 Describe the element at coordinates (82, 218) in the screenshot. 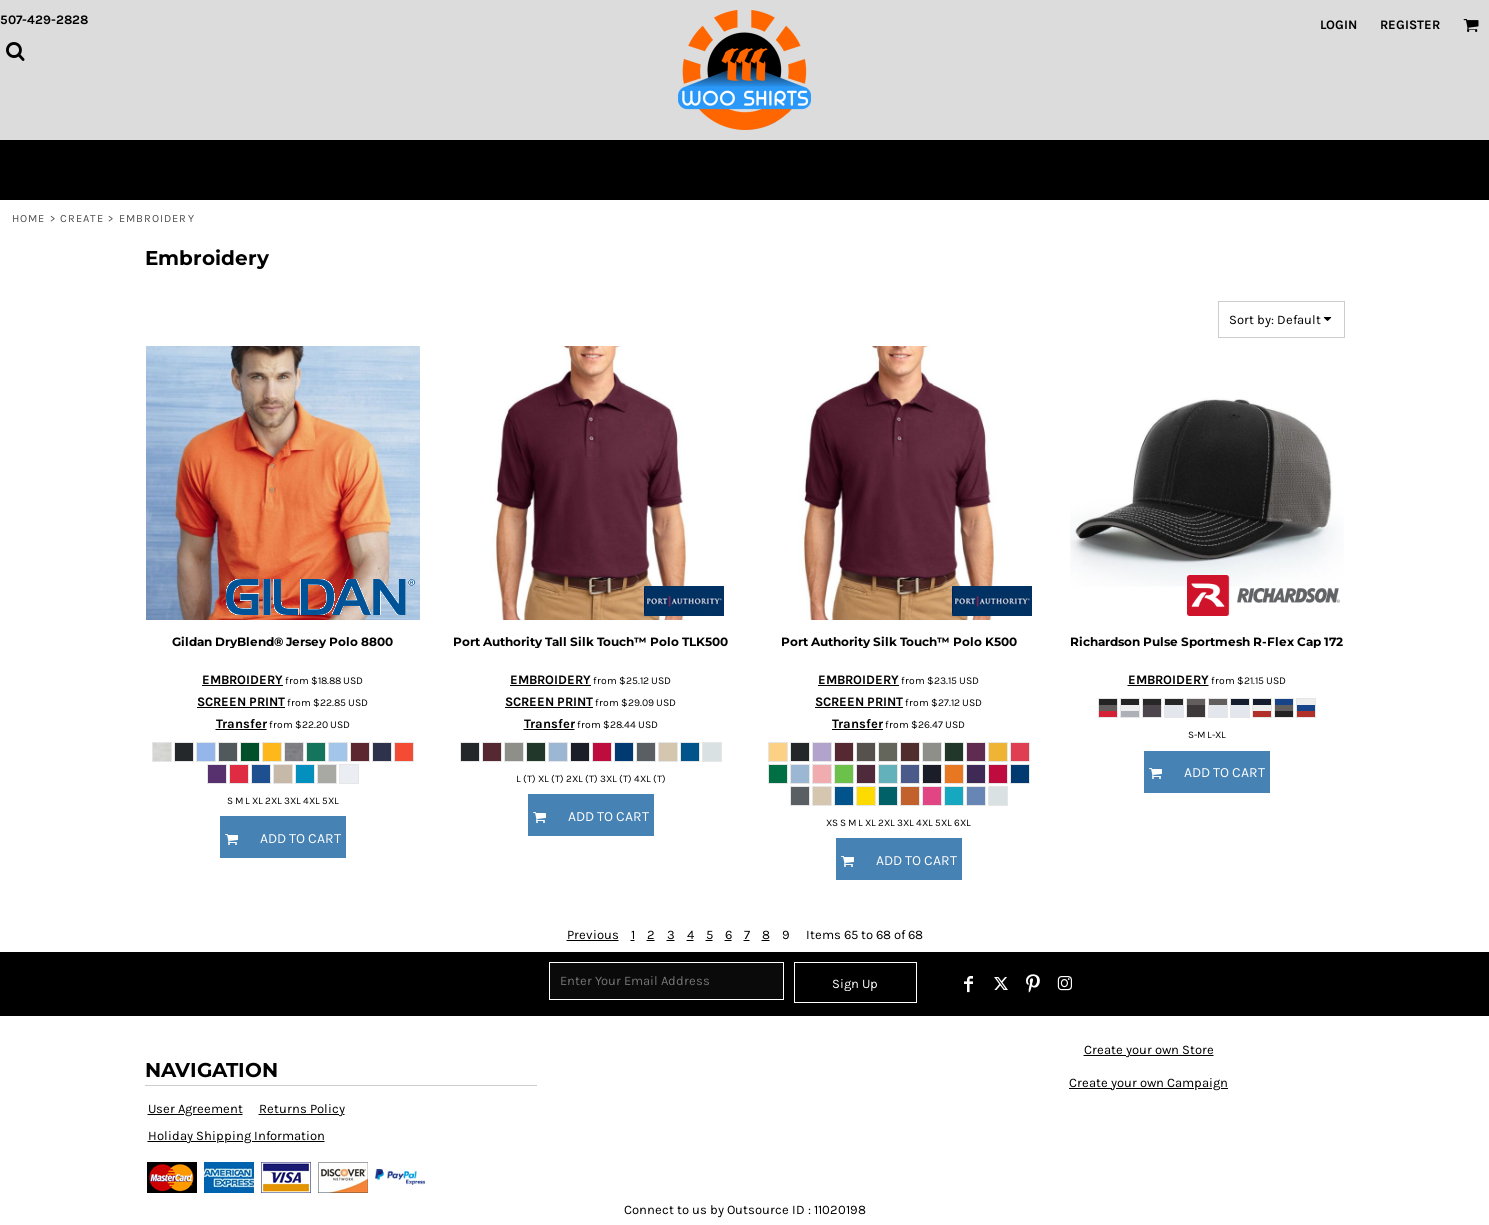

I see `Create` at that location.